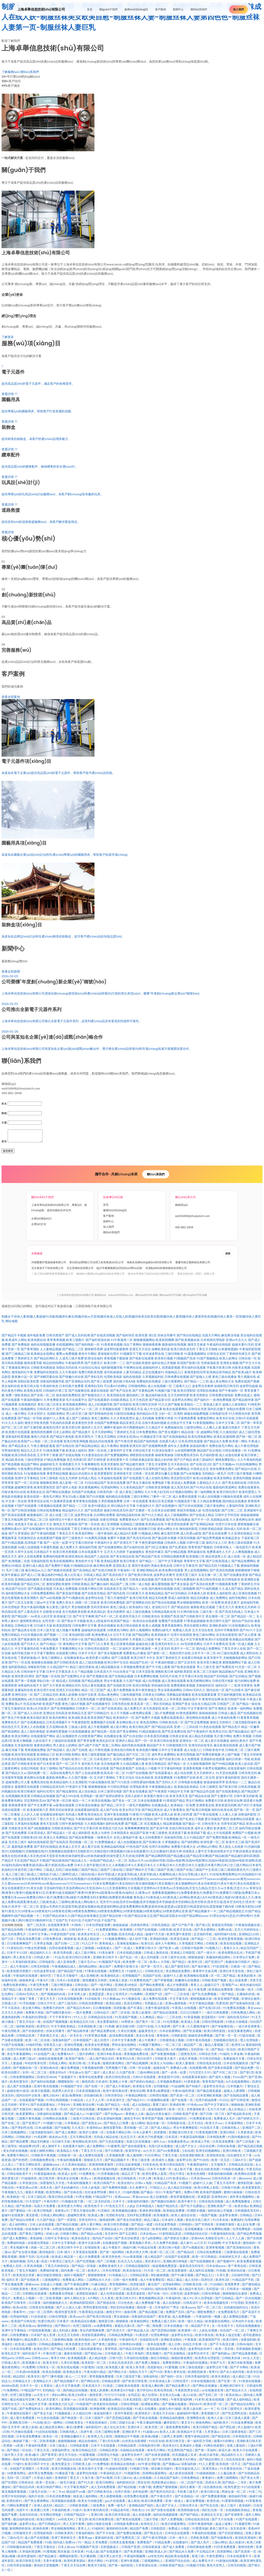 Image resolution: width=264 pixels, height=2576 pixels. I want to click on 妖精影院日韩无码, so click(226, 1388).